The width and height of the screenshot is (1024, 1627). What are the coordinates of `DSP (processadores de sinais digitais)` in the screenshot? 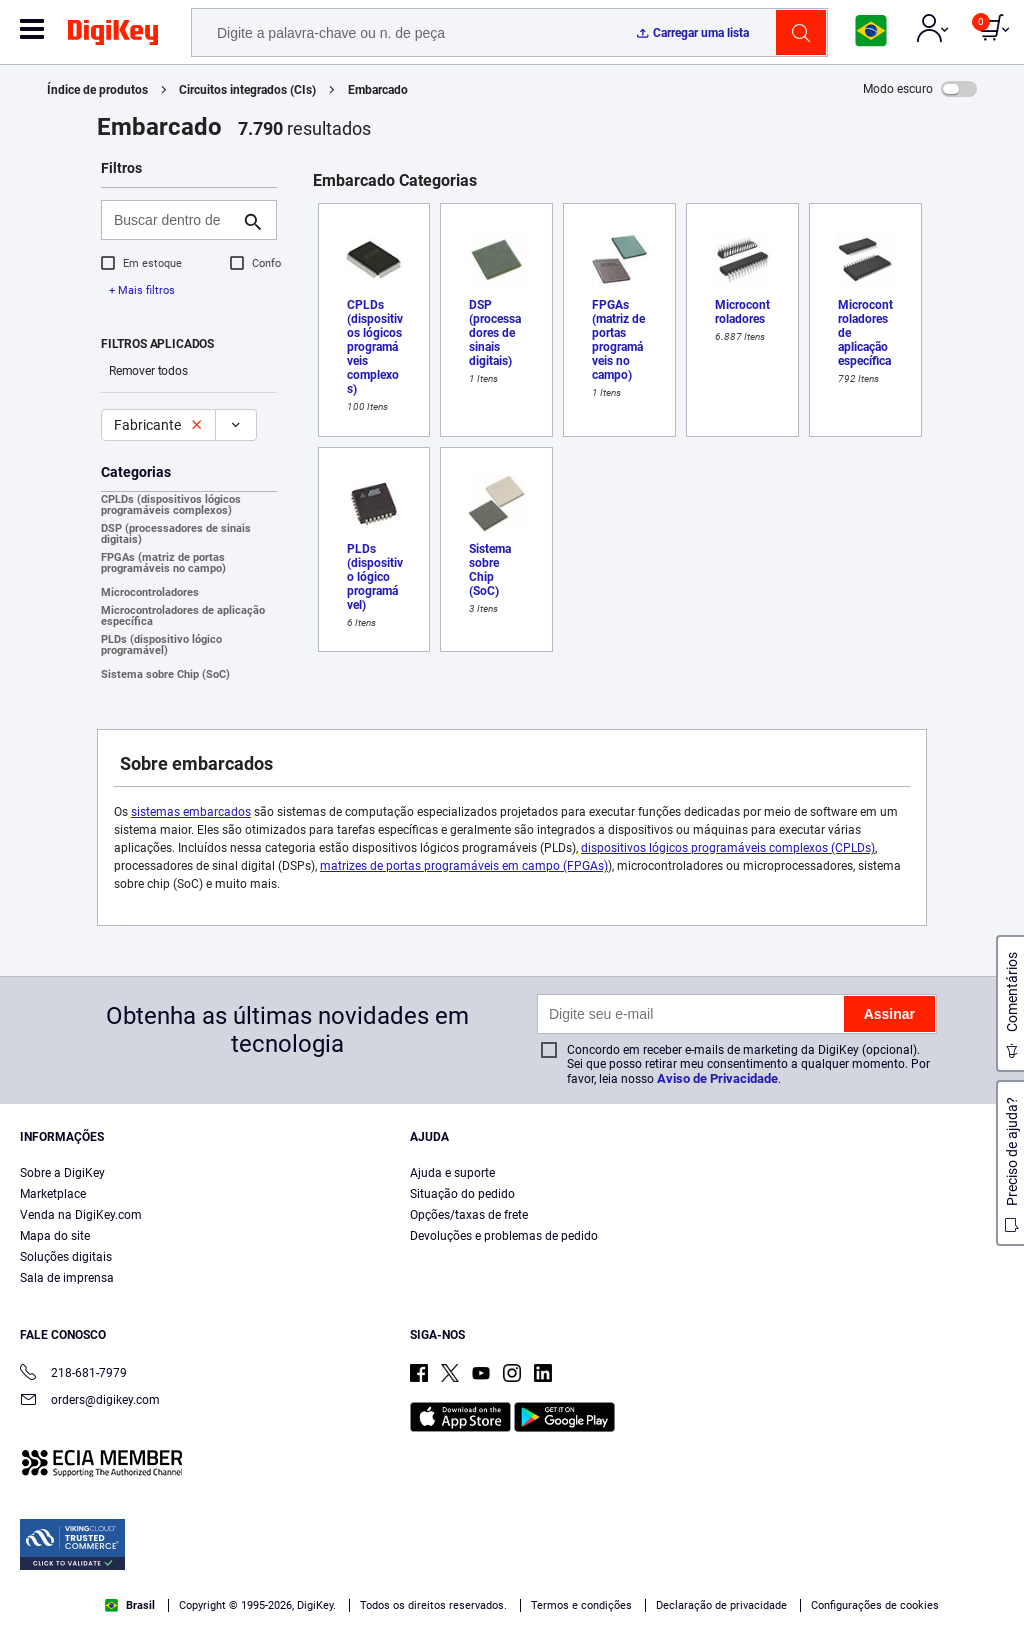 It's located at (176, 534).